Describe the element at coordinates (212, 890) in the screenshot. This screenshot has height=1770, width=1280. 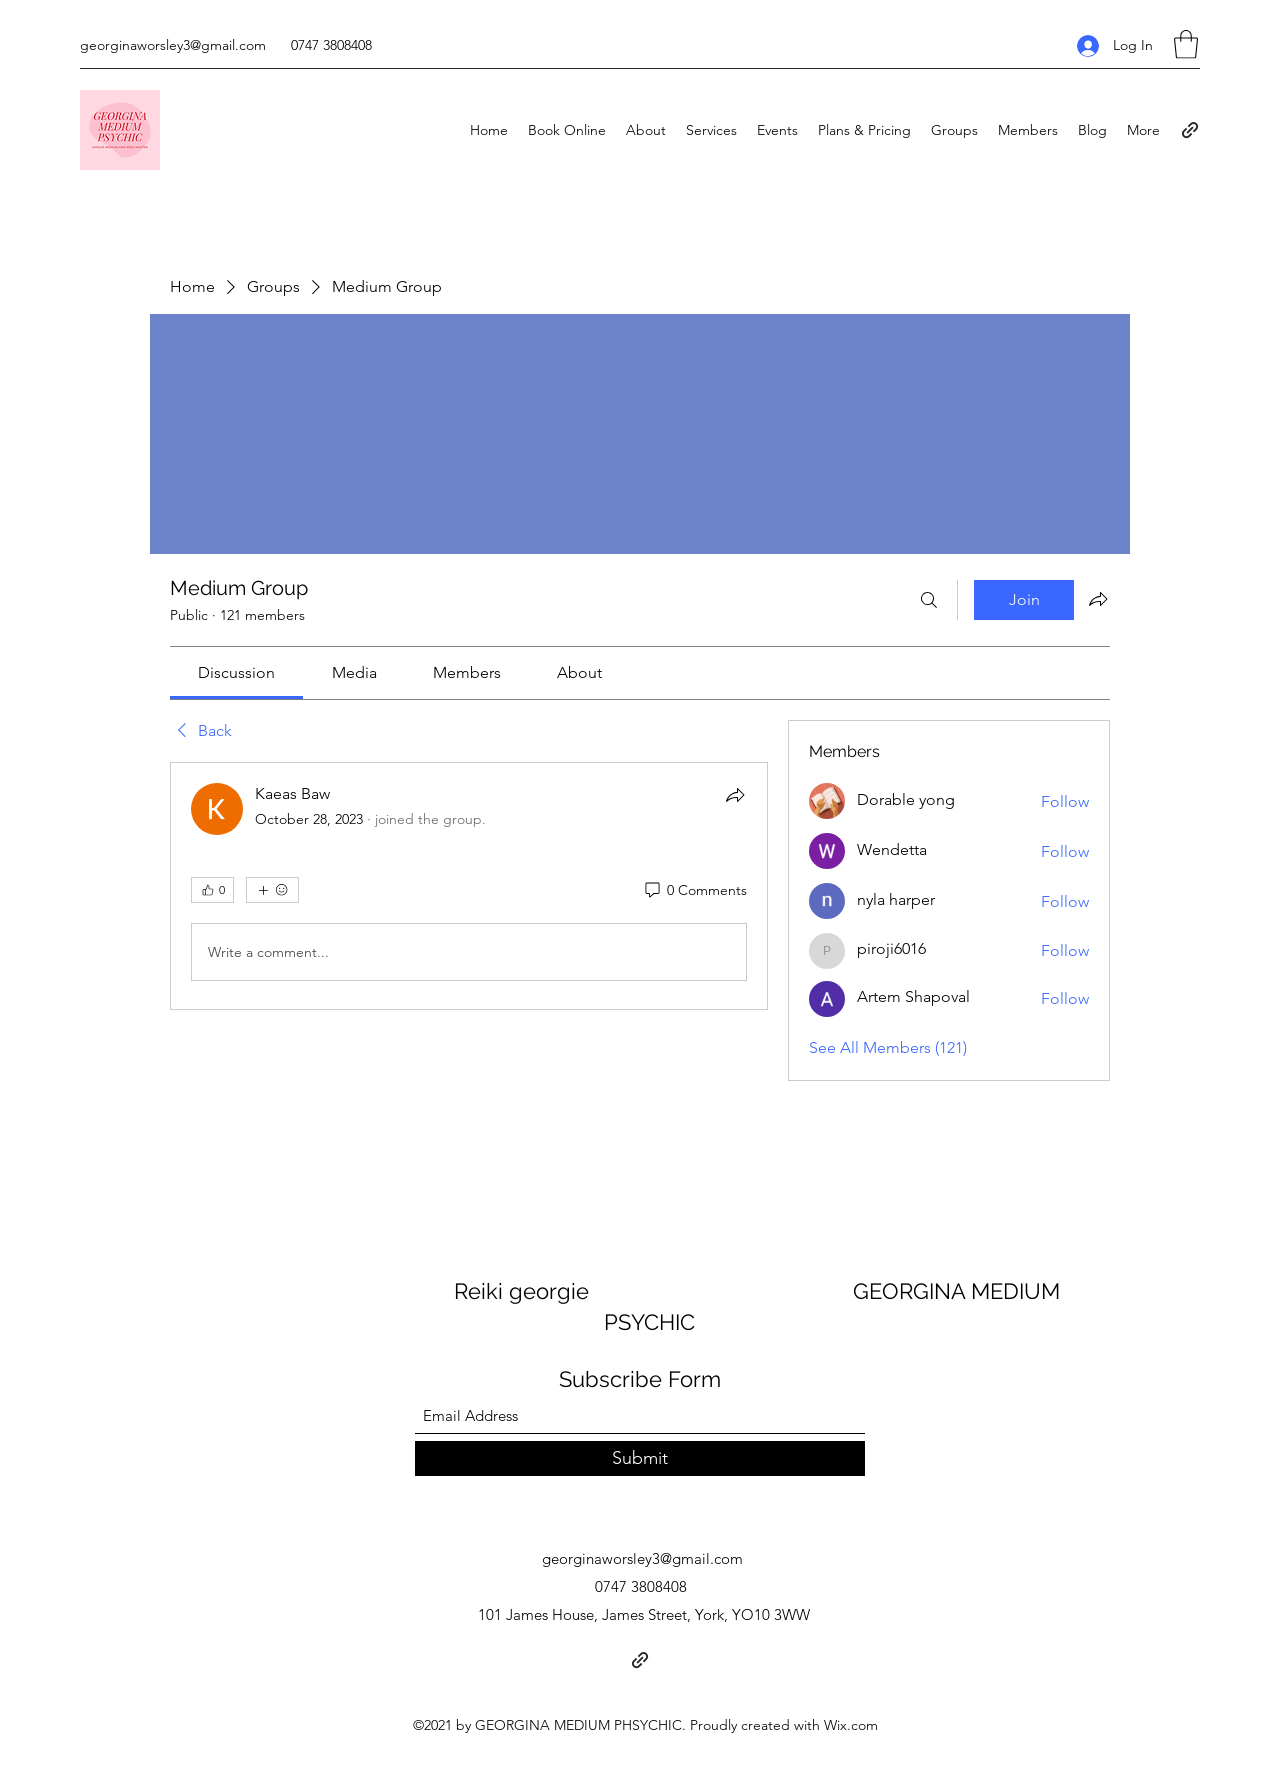
I see `[👍 0]` at that location.